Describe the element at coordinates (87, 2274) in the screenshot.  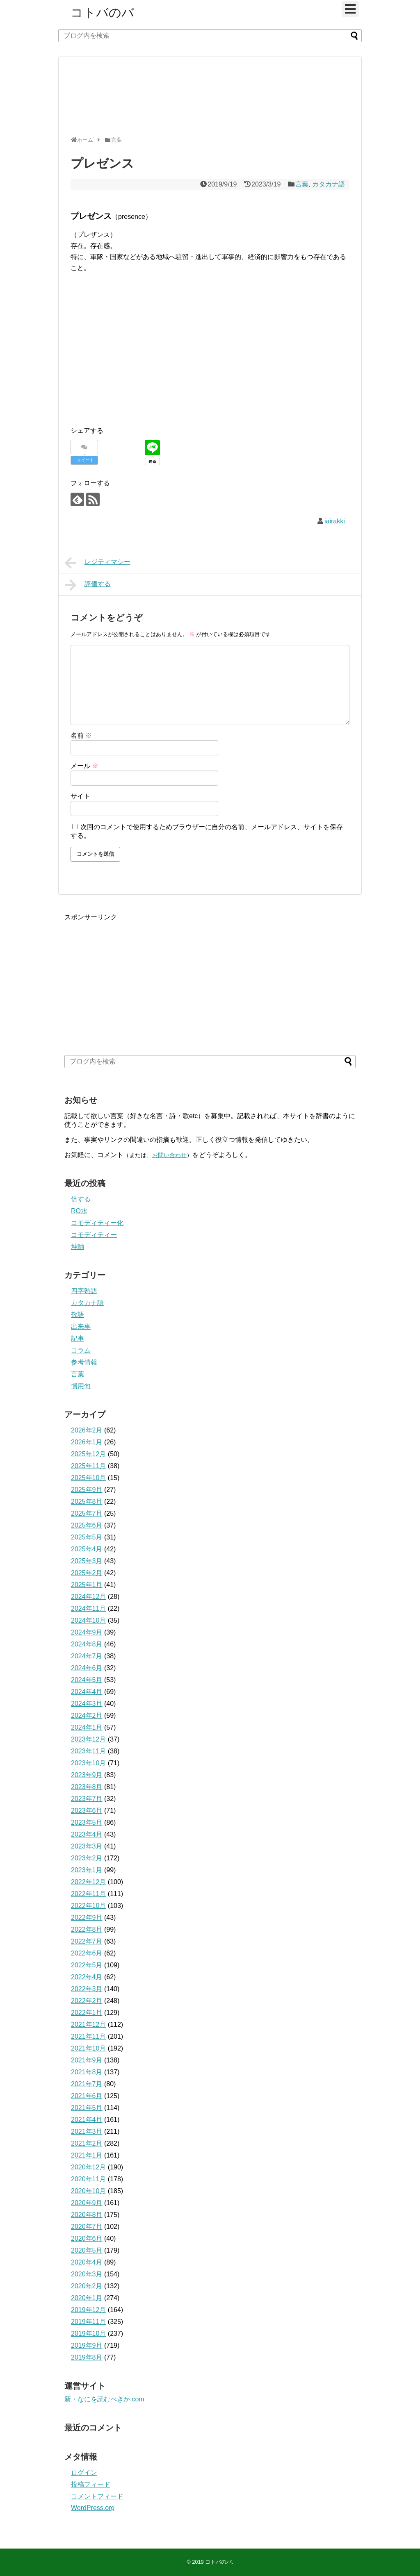
I see `2020年3月` at that location.